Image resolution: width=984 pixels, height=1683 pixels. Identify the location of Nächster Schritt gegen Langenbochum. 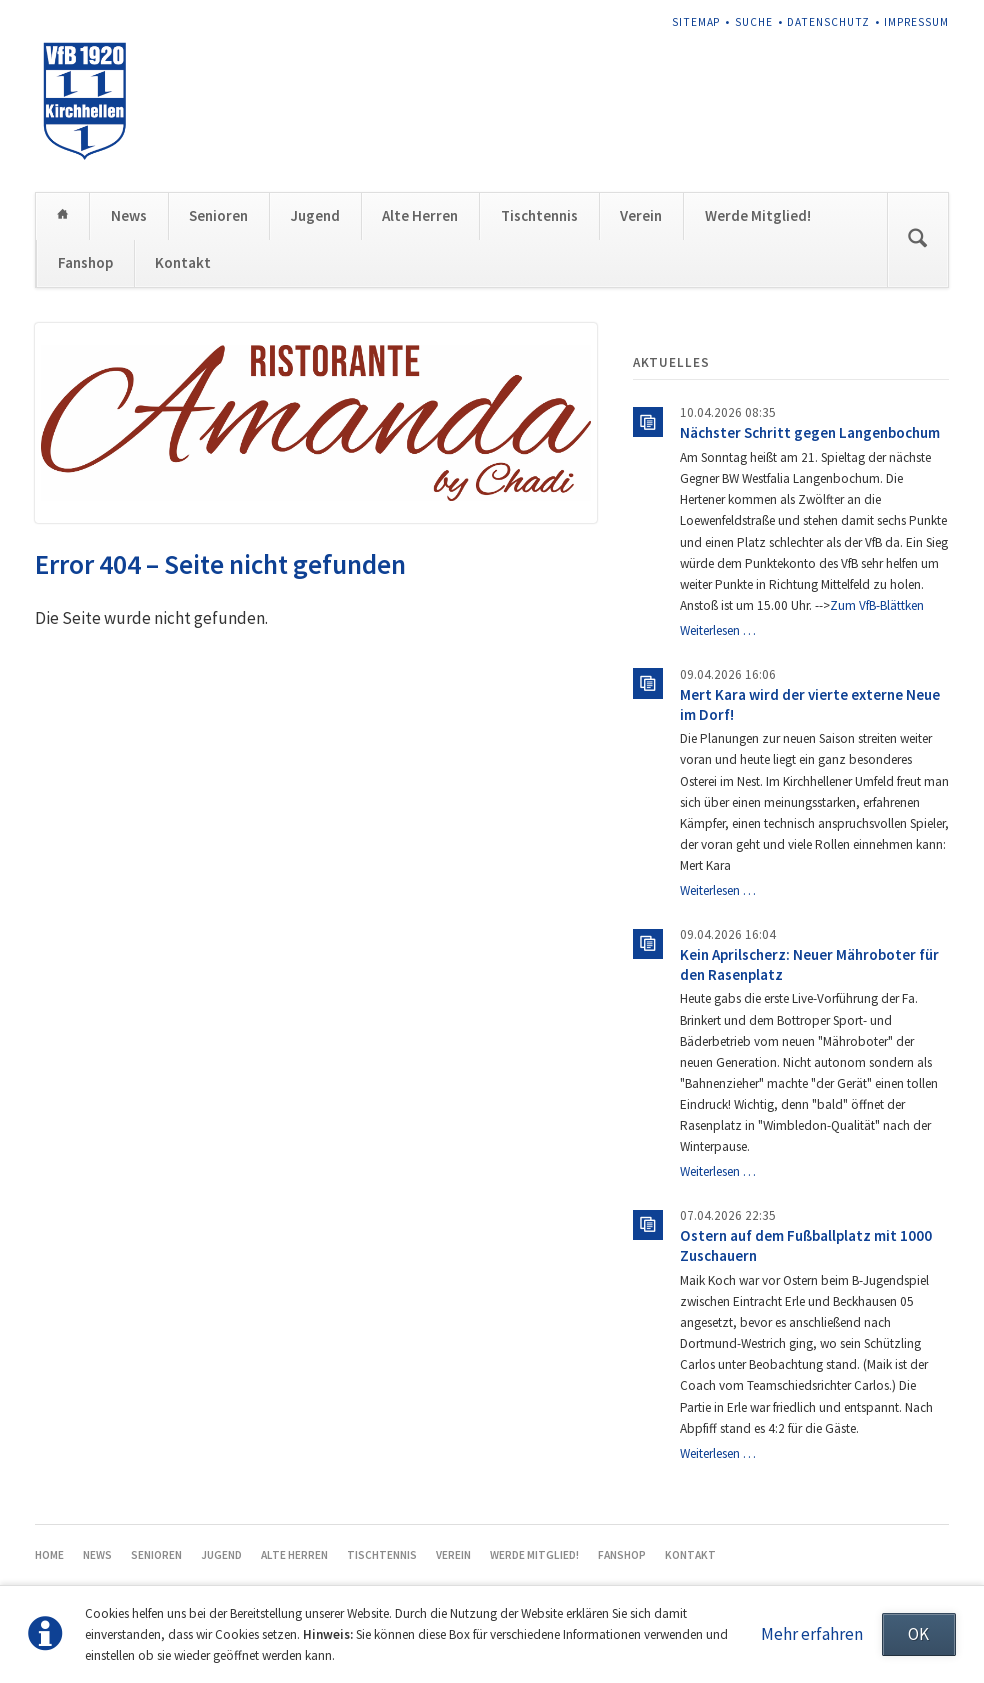
(810, 432).